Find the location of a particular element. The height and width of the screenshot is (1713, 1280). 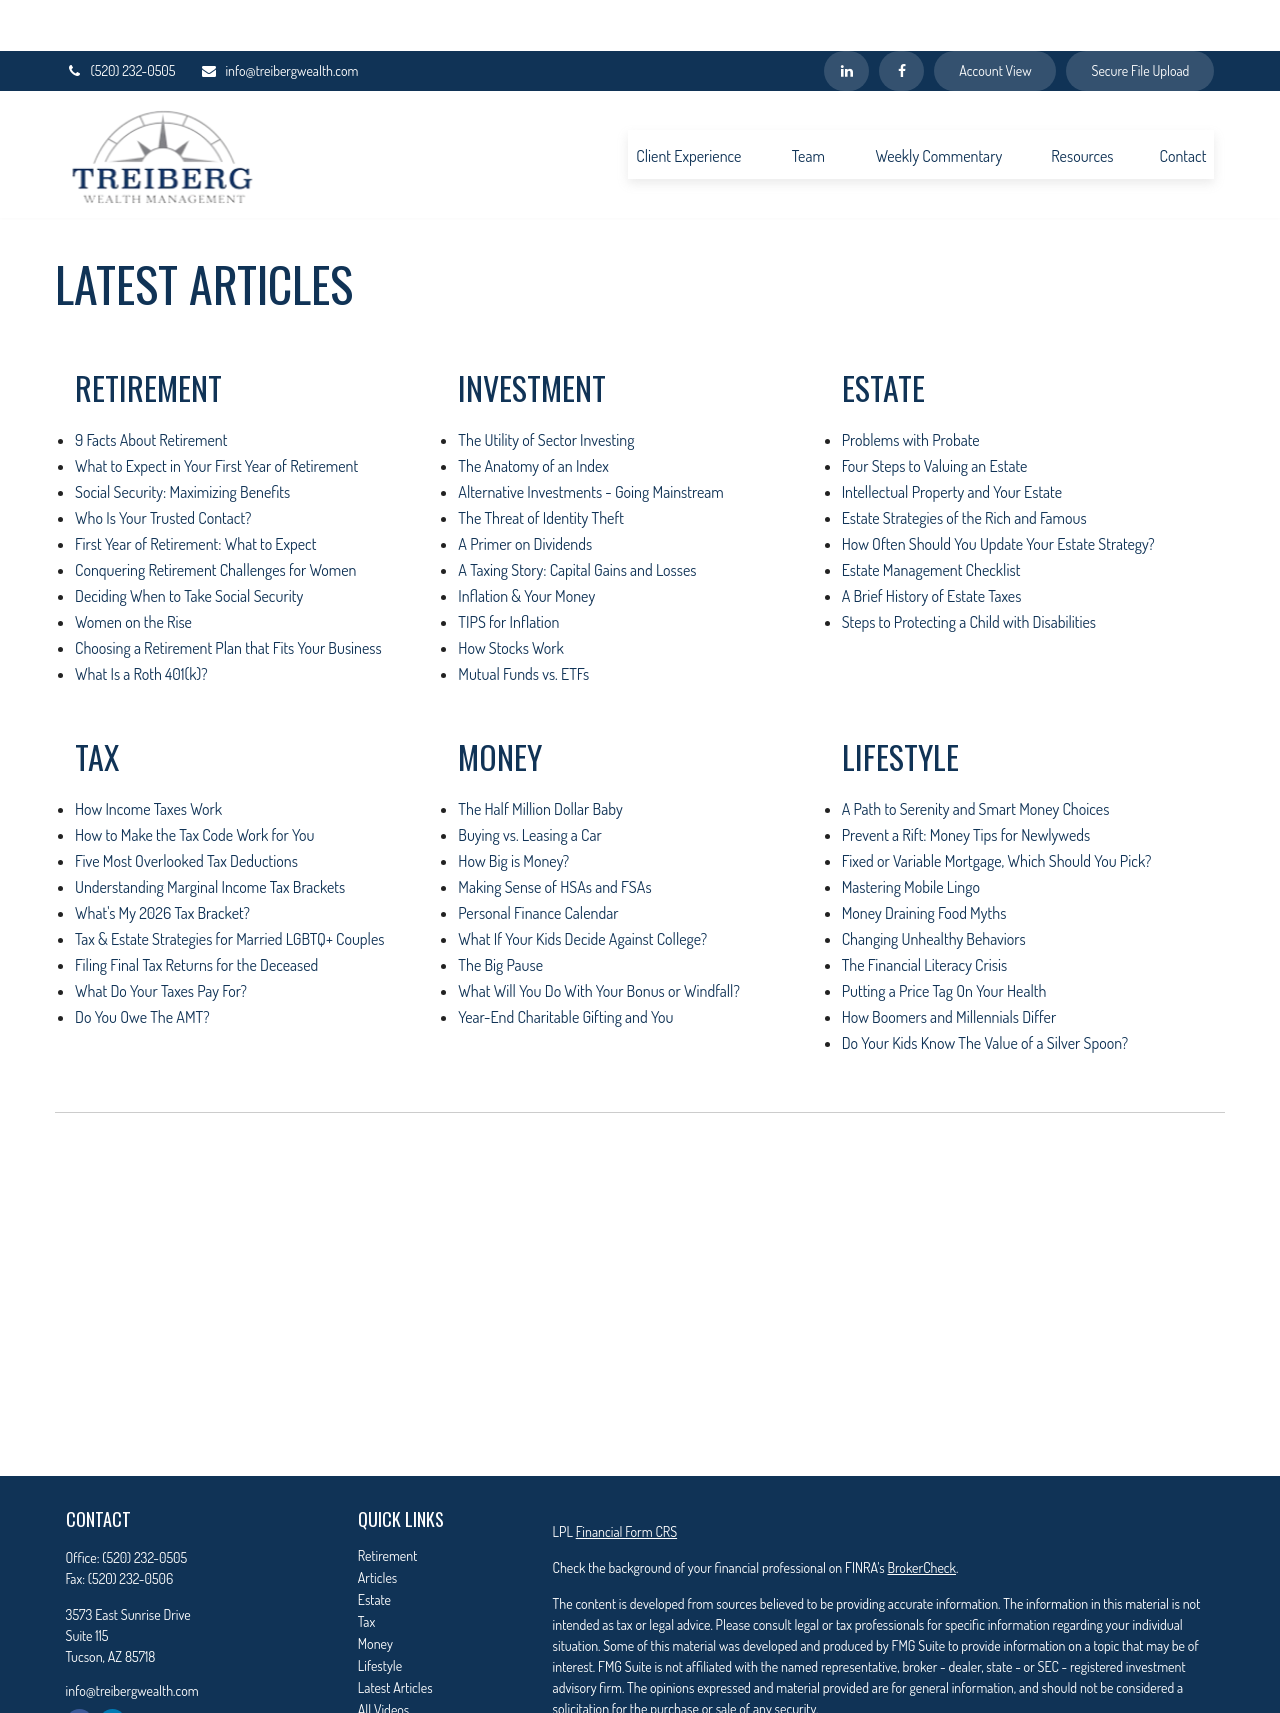

All Calculators is located at coordinates (395, 1680).